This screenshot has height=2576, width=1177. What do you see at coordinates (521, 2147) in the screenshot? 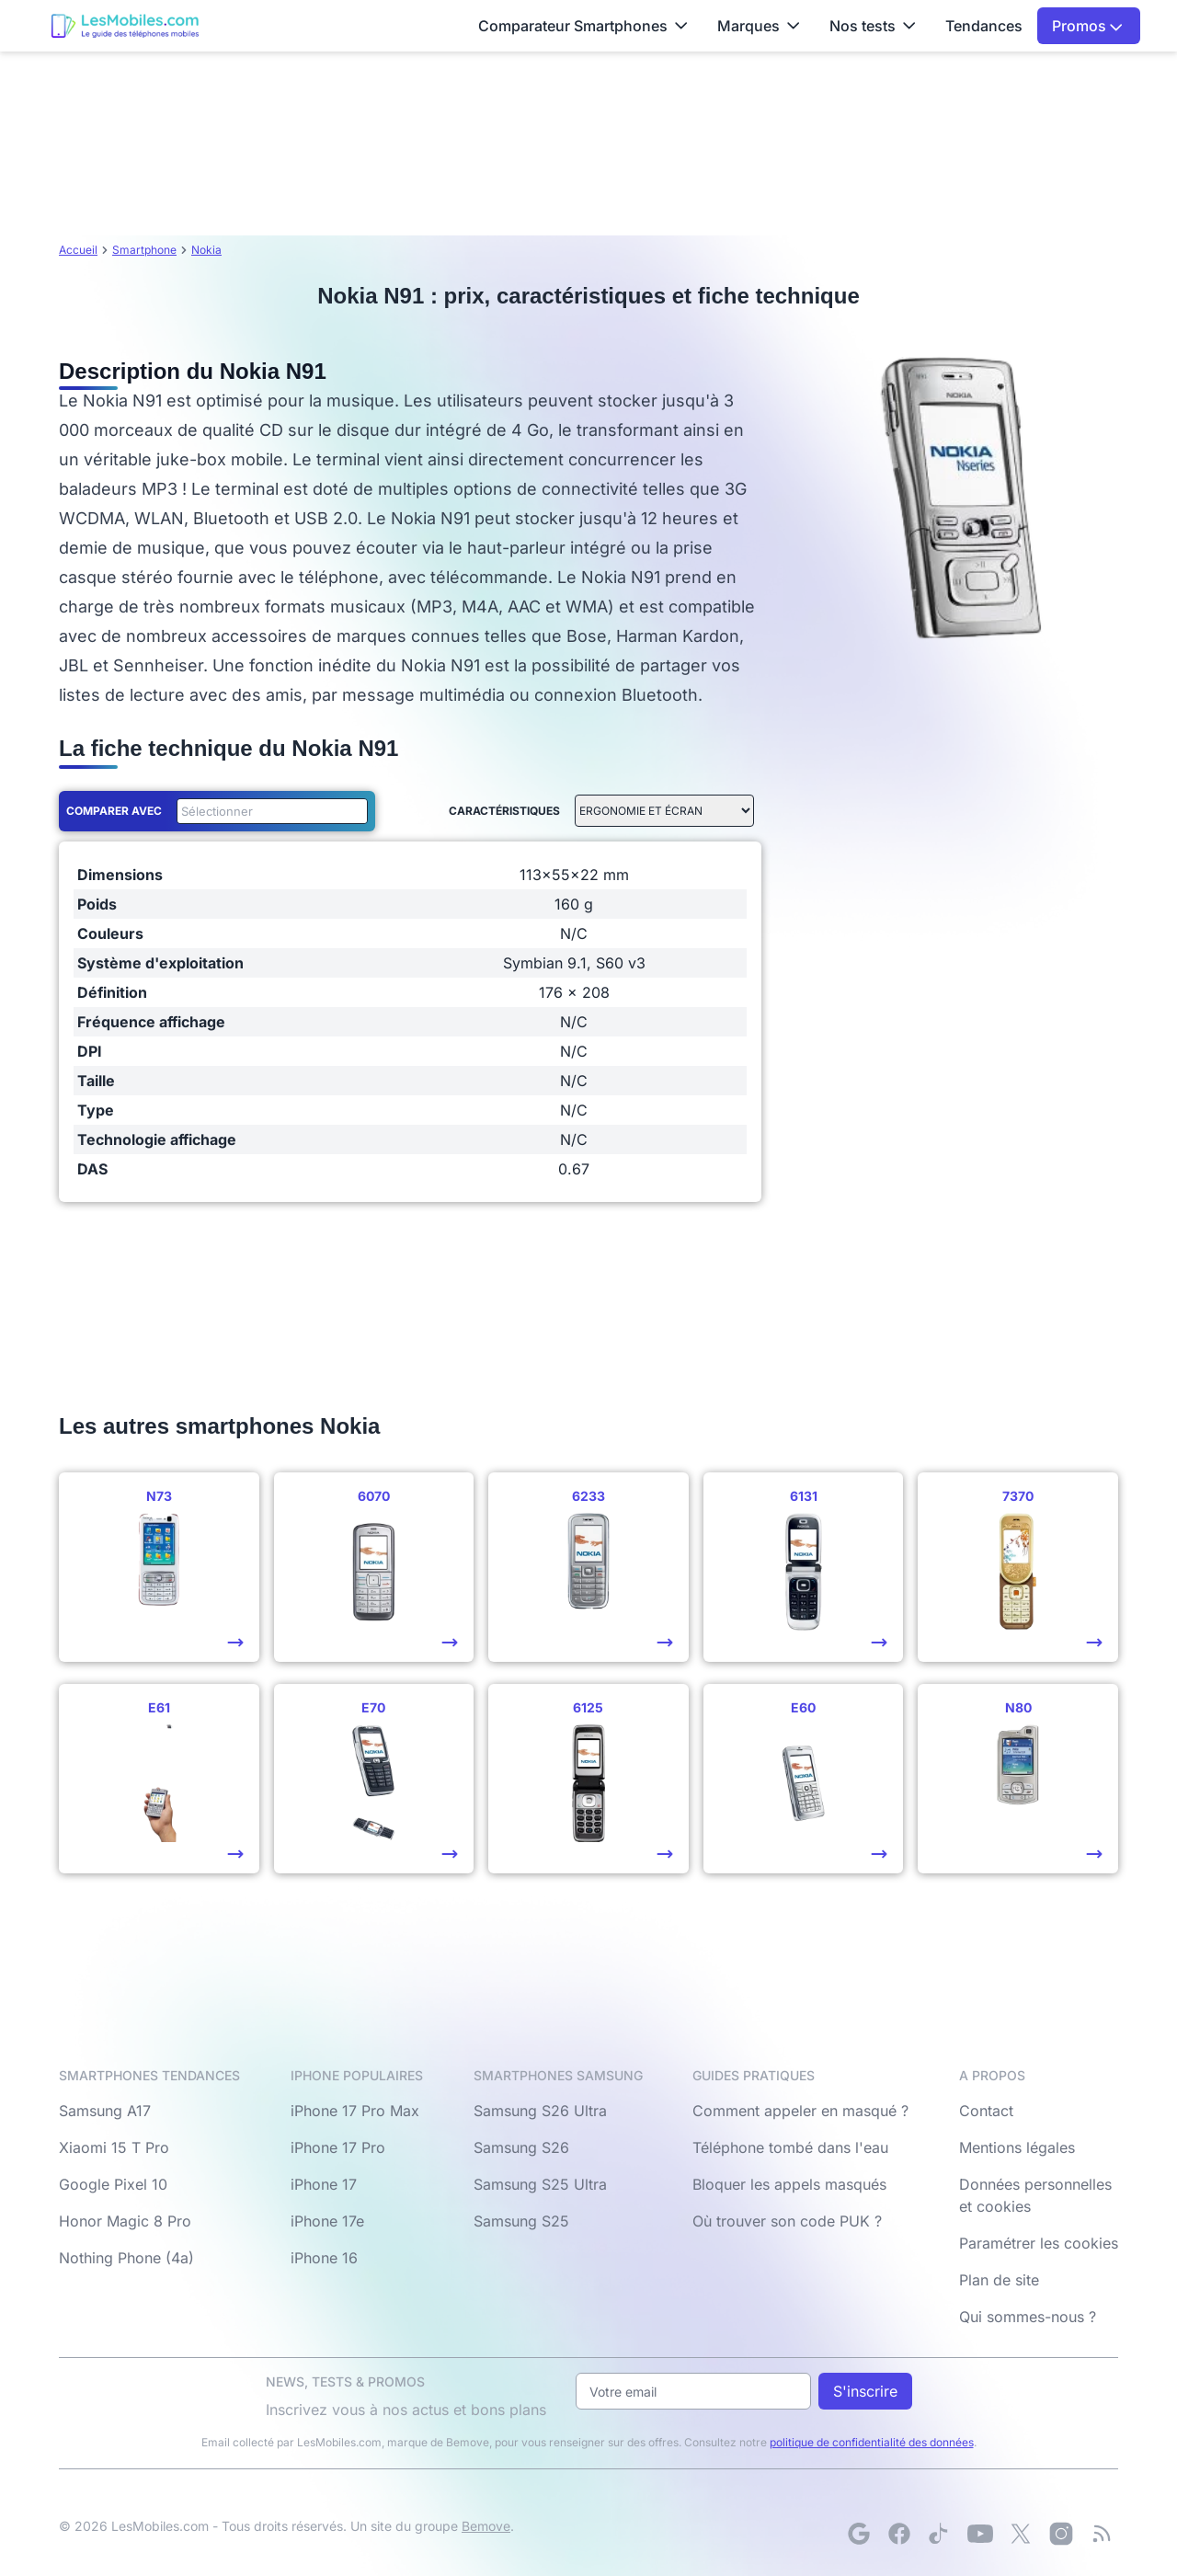
I see `Samsung S26` at bounding box center [521, 2147].